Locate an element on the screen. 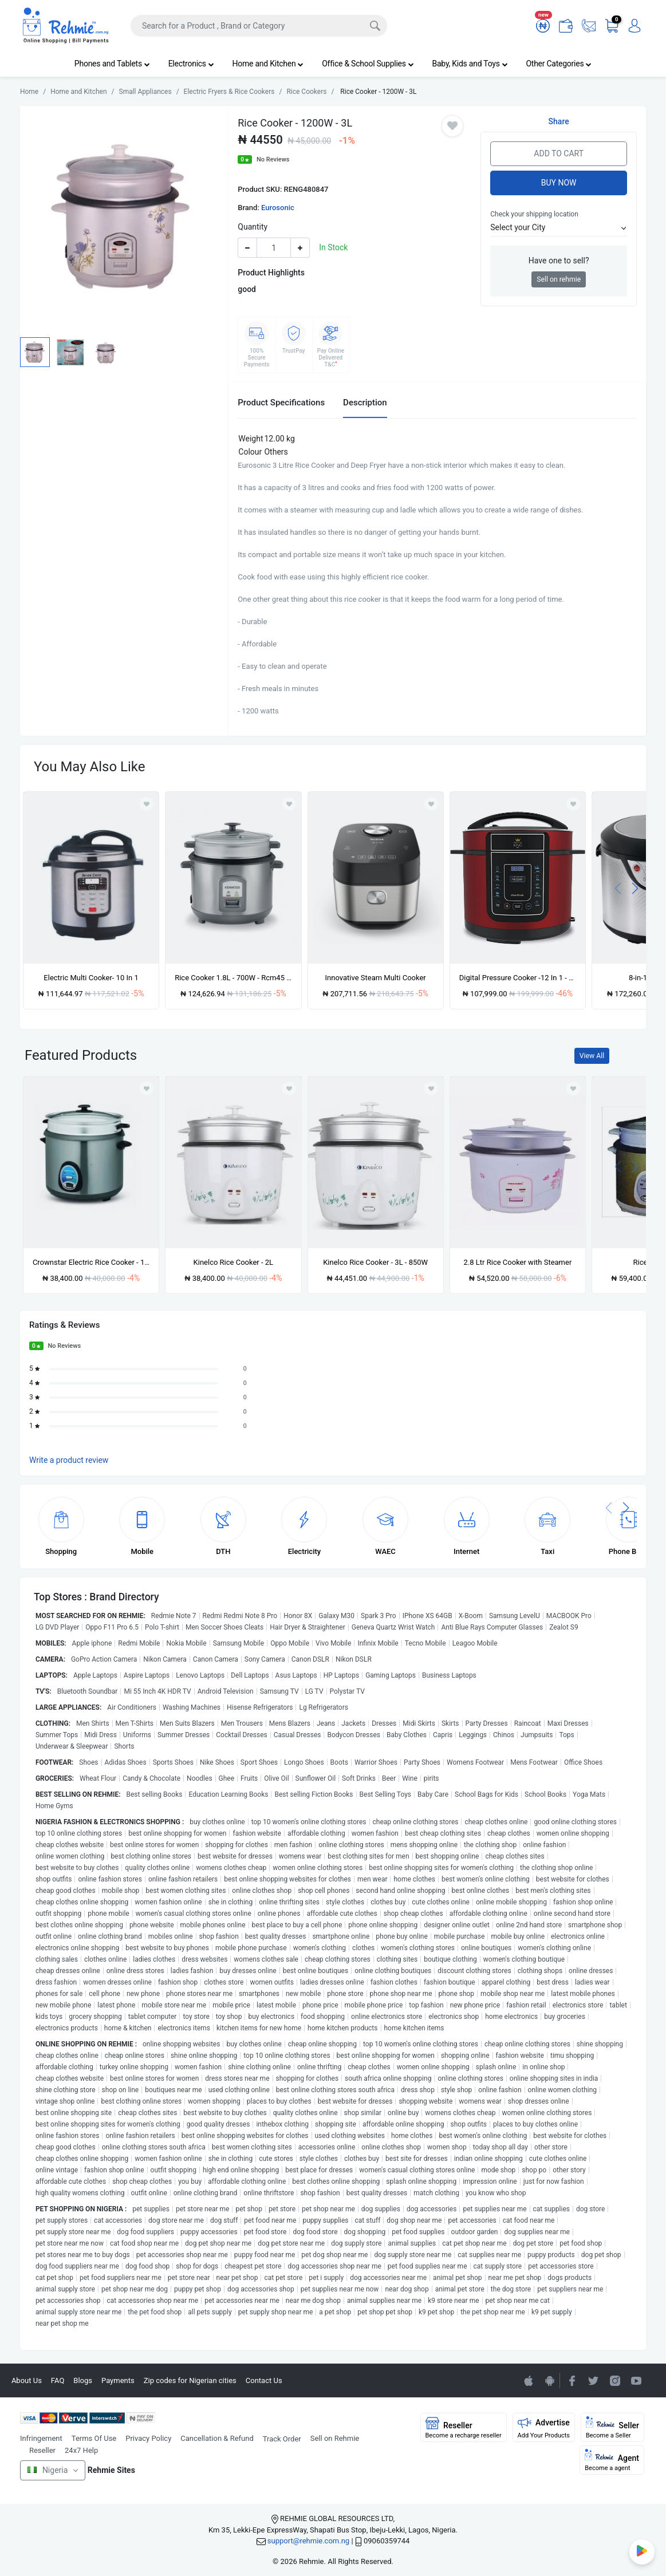  Buy Now is located at coordinates (559, 182).